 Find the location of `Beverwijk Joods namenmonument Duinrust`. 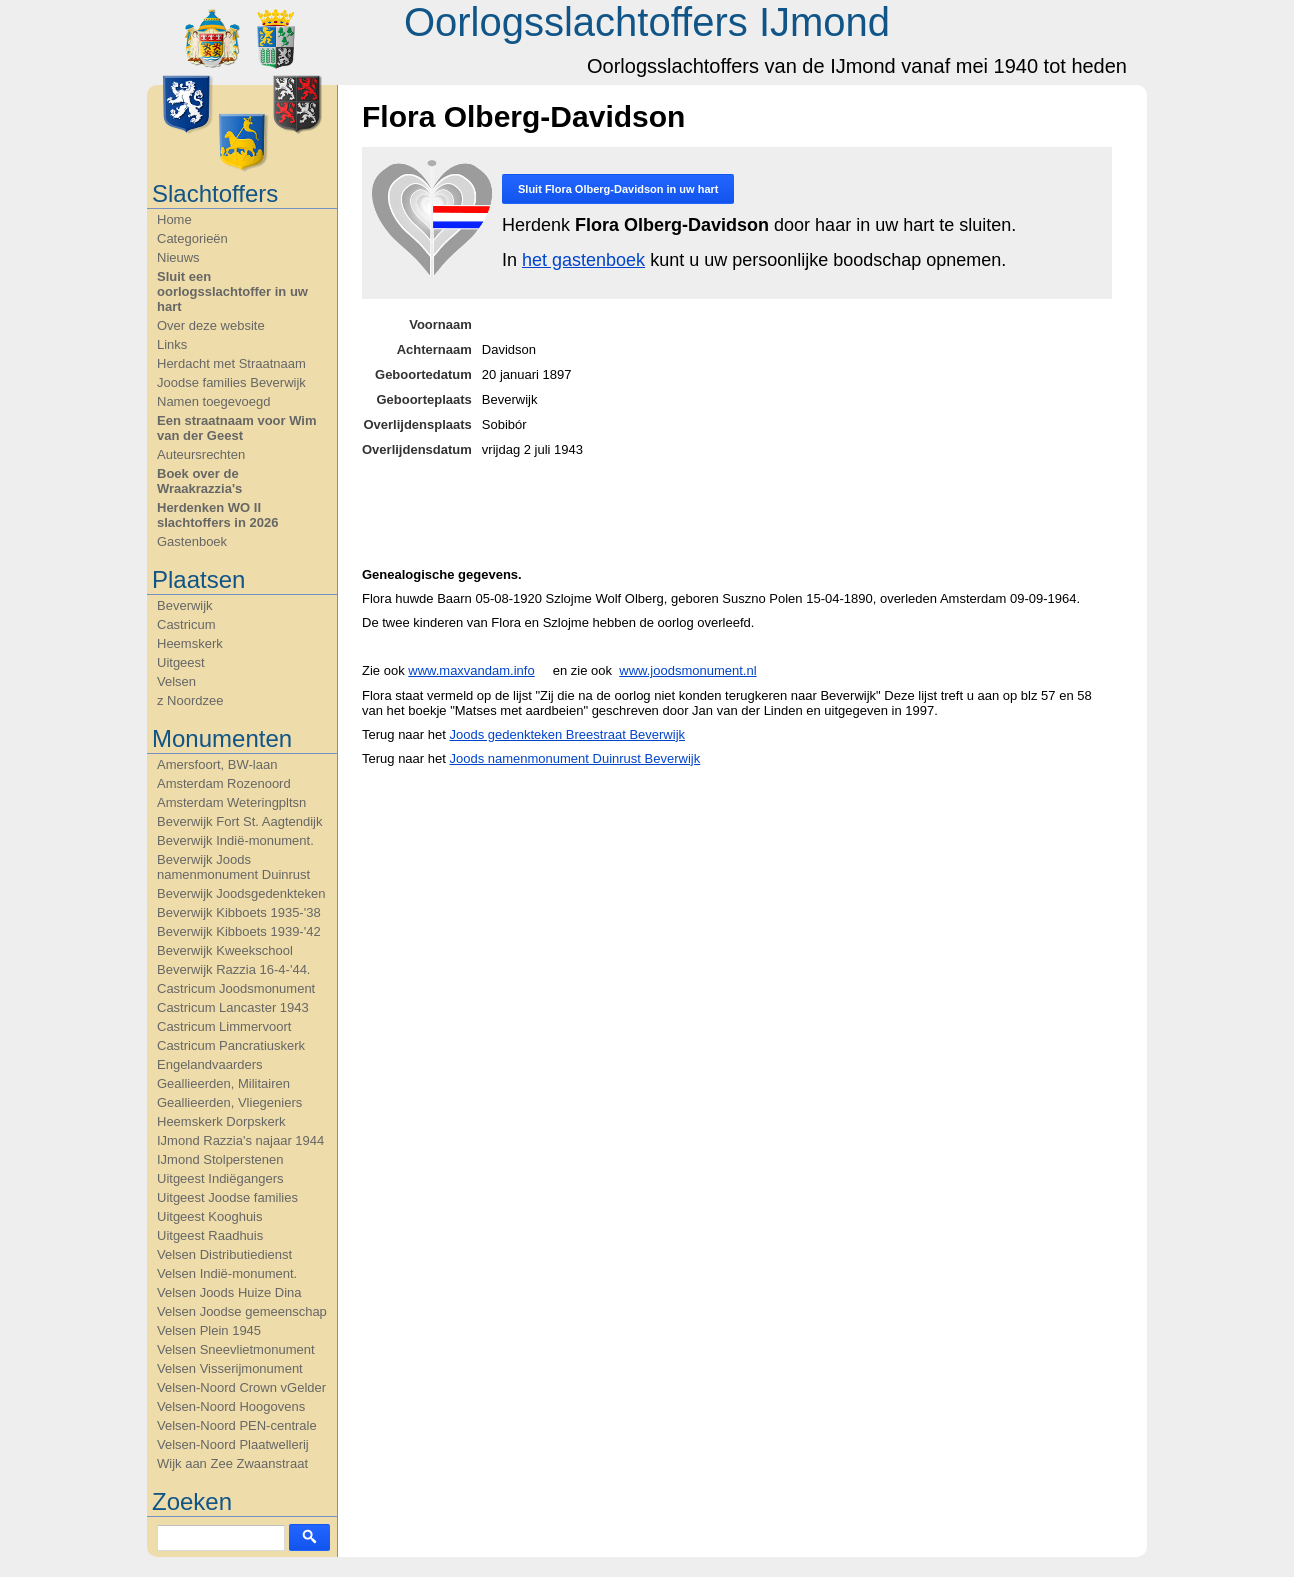

Beverwijk Joods namenmonument Duinrust is located at coordinates (233, 867).